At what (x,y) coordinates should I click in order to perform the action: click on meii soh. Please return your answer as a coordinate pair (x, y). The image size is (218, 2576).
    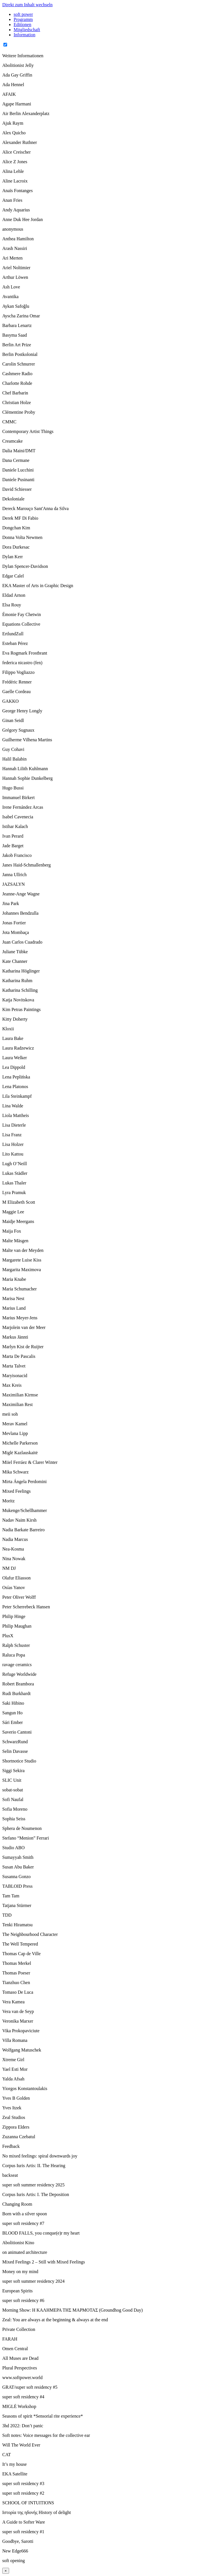
    Looking at the image, I should click on (10, 1414).